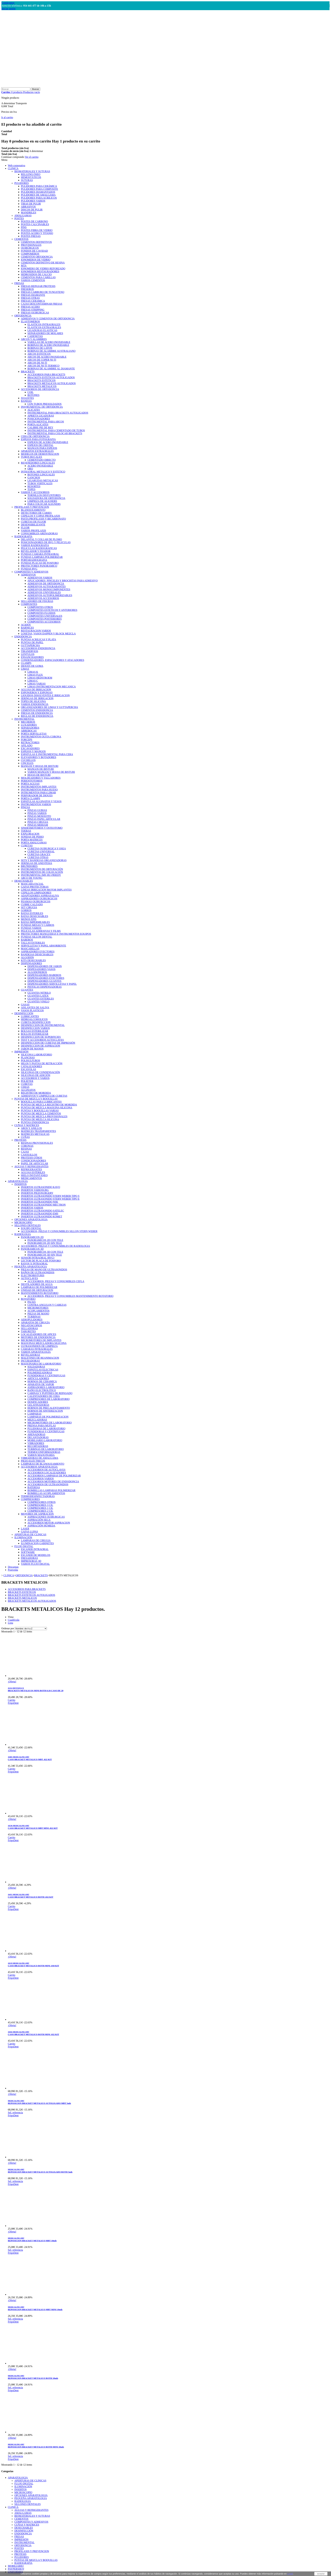  Describe the element at coordinates (48, 589) in the screenshot. I see `ADHESIVOS MONOCOMPONENTES` at that location.